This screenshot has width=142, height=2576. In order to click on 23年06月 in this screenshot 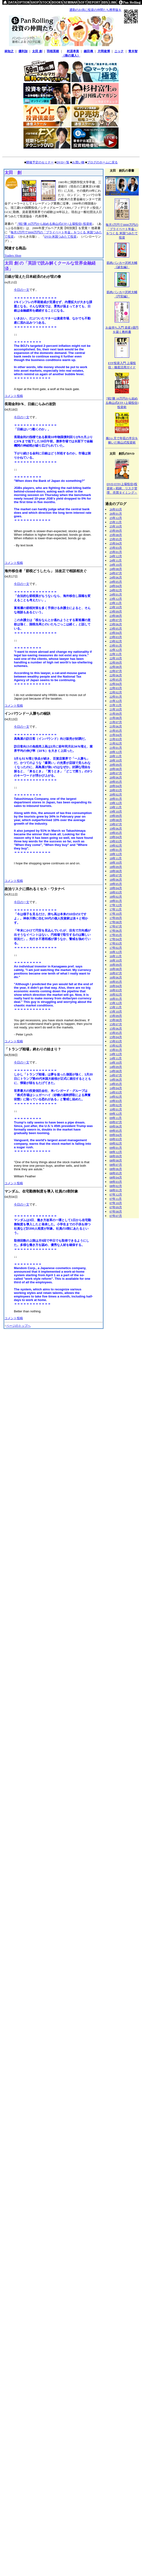, I will do `click(115, 624)`.